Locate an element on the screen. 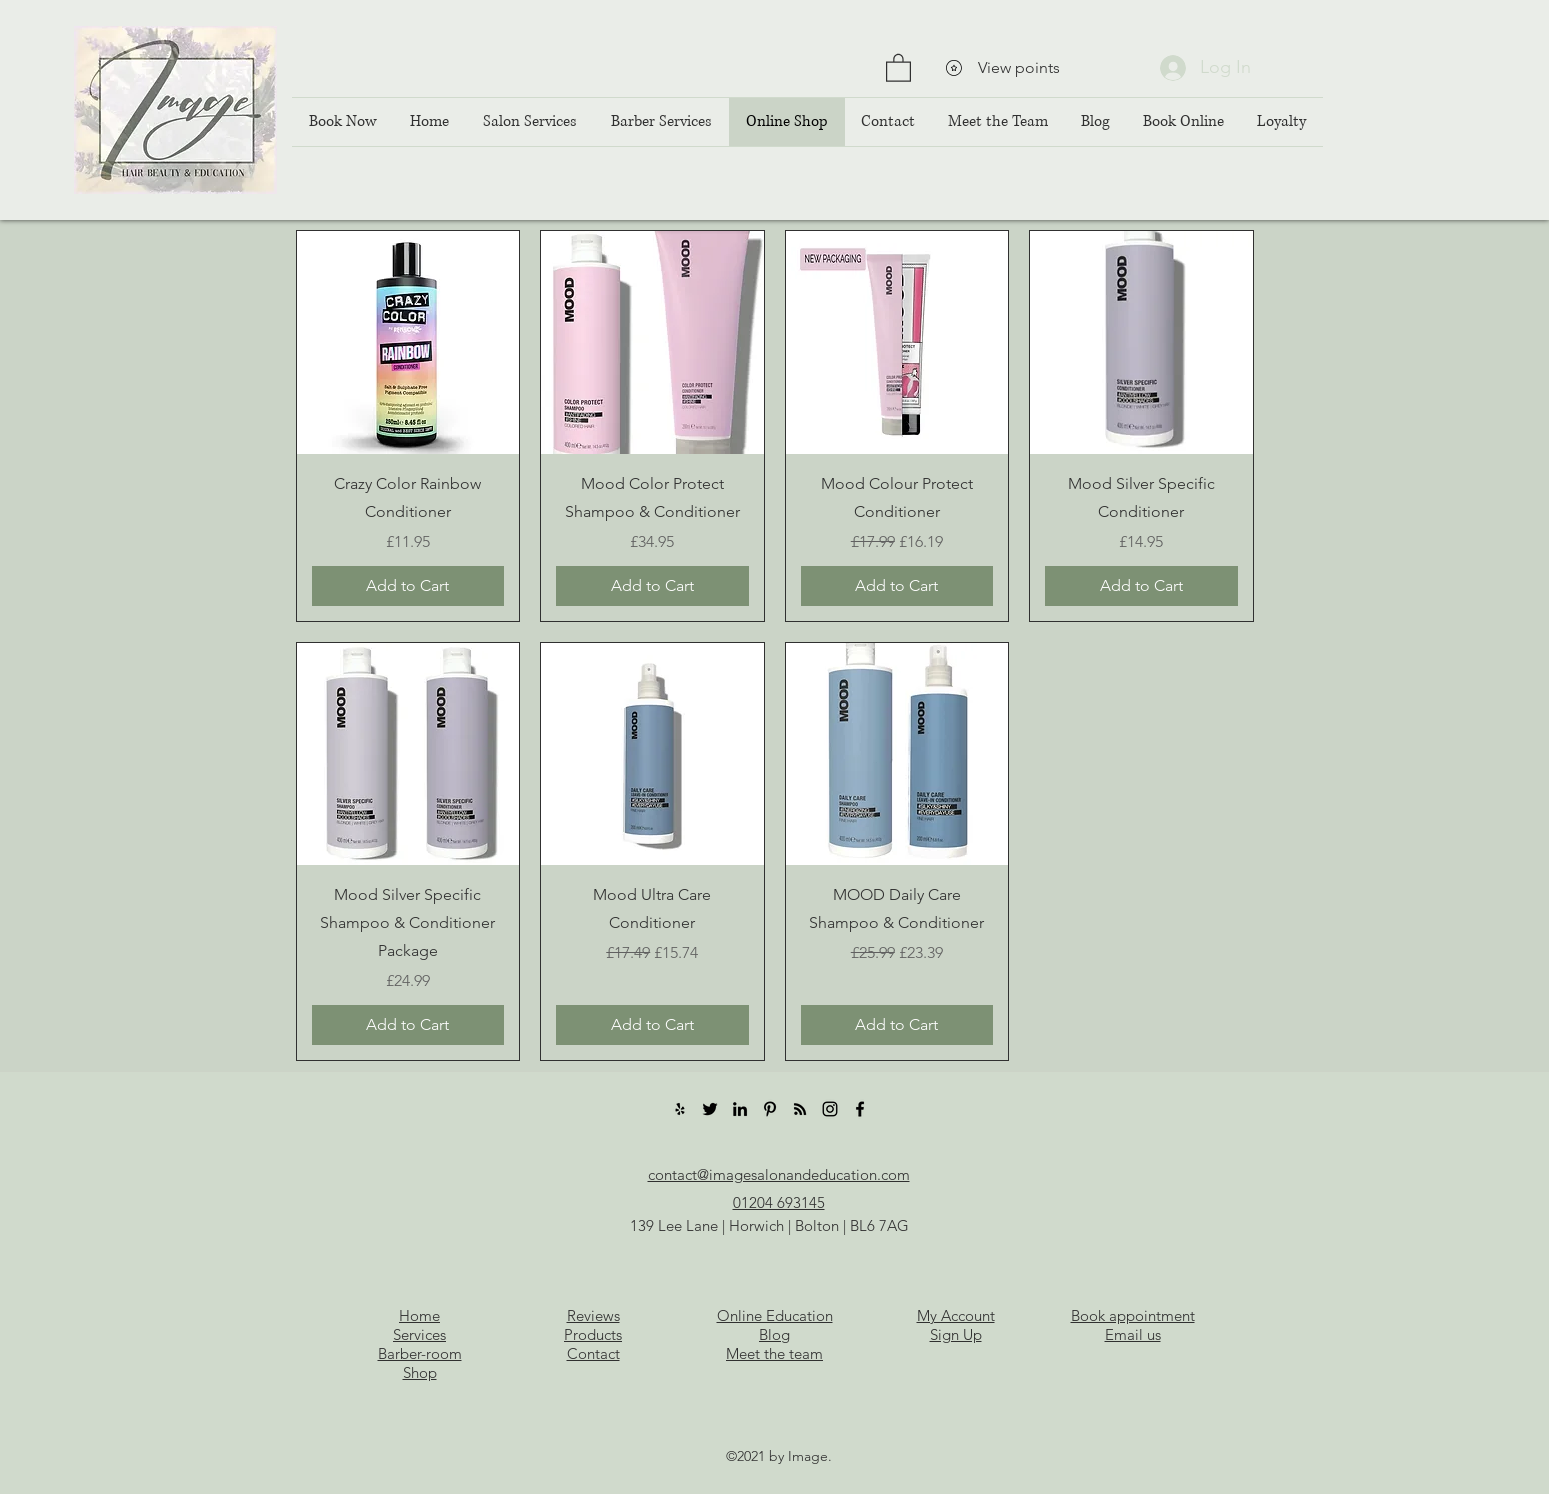 Image resolution: width=1549 pixels, height=1494 pixels. [Facebook] is located at coordinates (860, 1109).